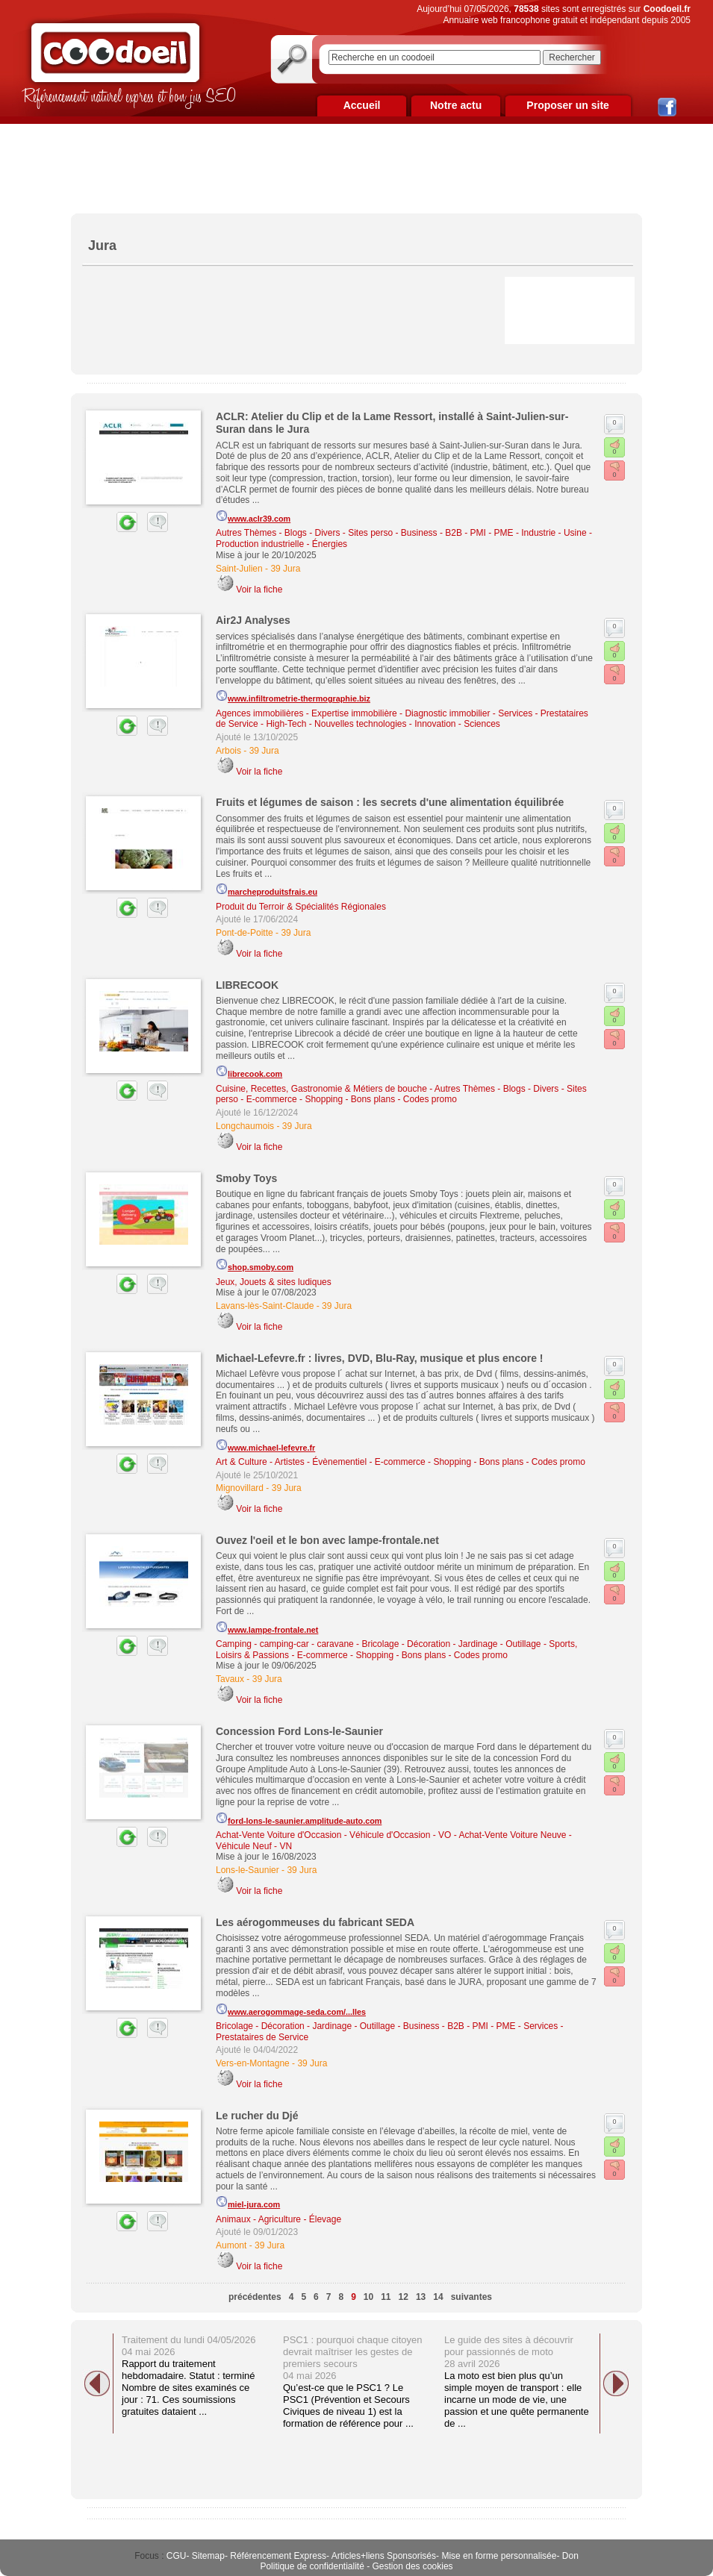  Describe the element at coordinates (278, 2556) in the screenshot. I see `Référencement Express` at that location.